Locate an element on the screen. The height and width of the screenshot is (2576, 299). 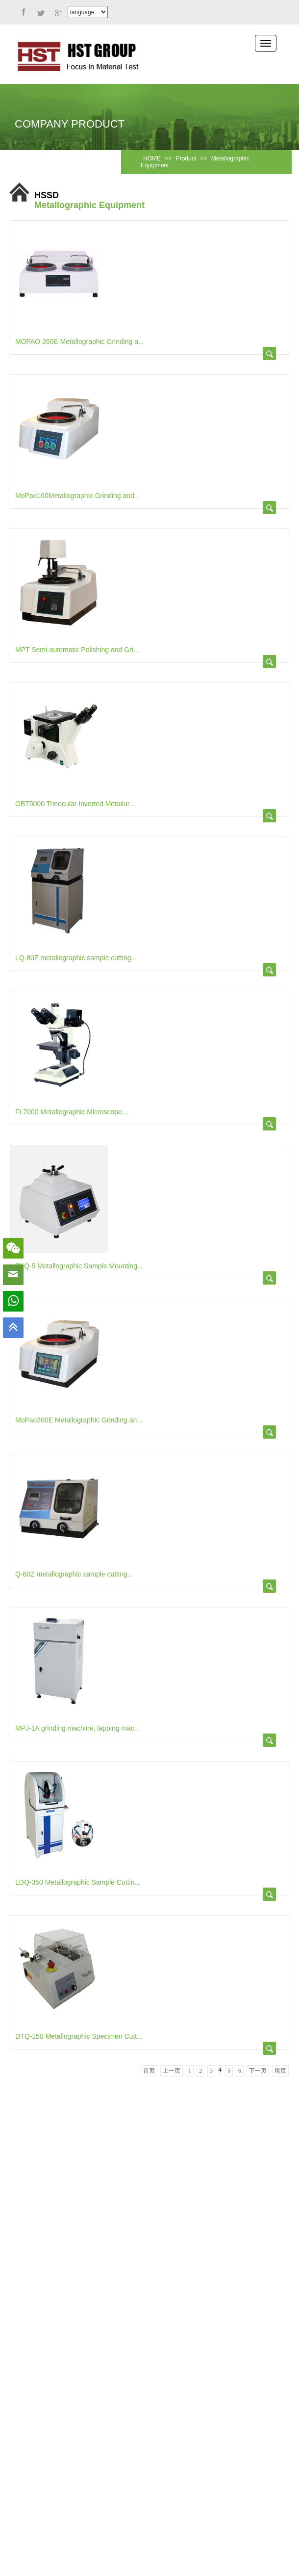
Product is located at coordinates (186, 158).